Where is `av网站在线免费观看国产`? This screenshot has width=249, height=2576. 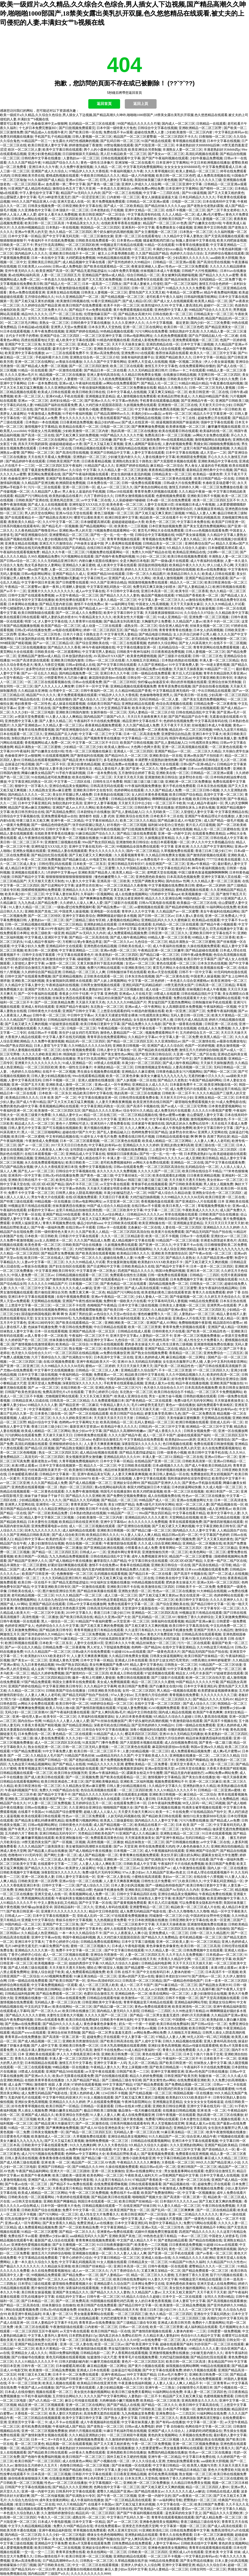
av网站在线免费观看国产 is located at coordinates (121, 383).